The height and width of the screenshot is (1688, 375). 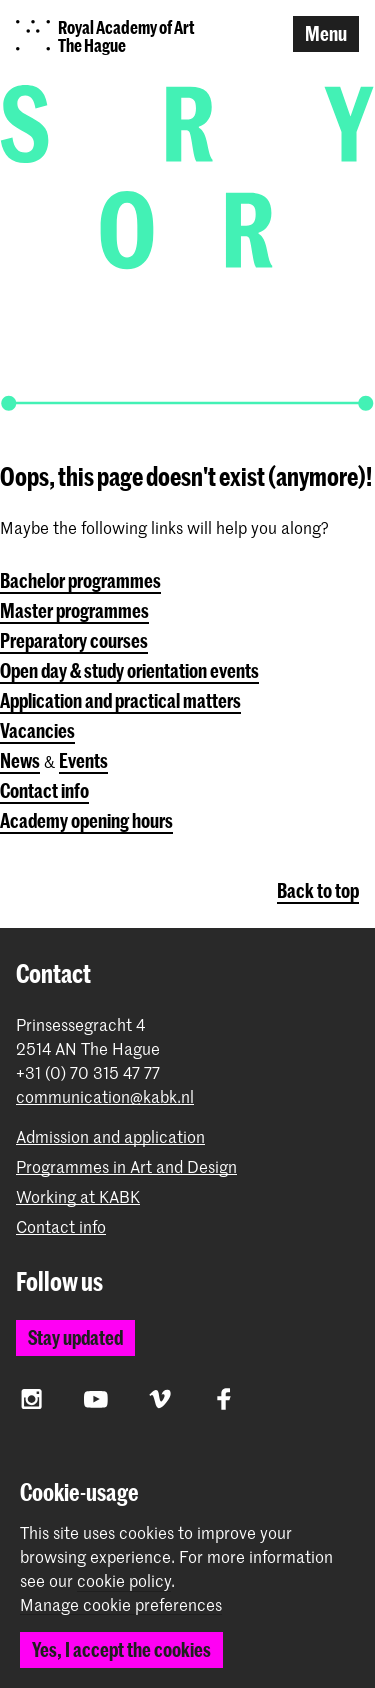 I want to click on Admission and application, so click(x=110, y=1136).